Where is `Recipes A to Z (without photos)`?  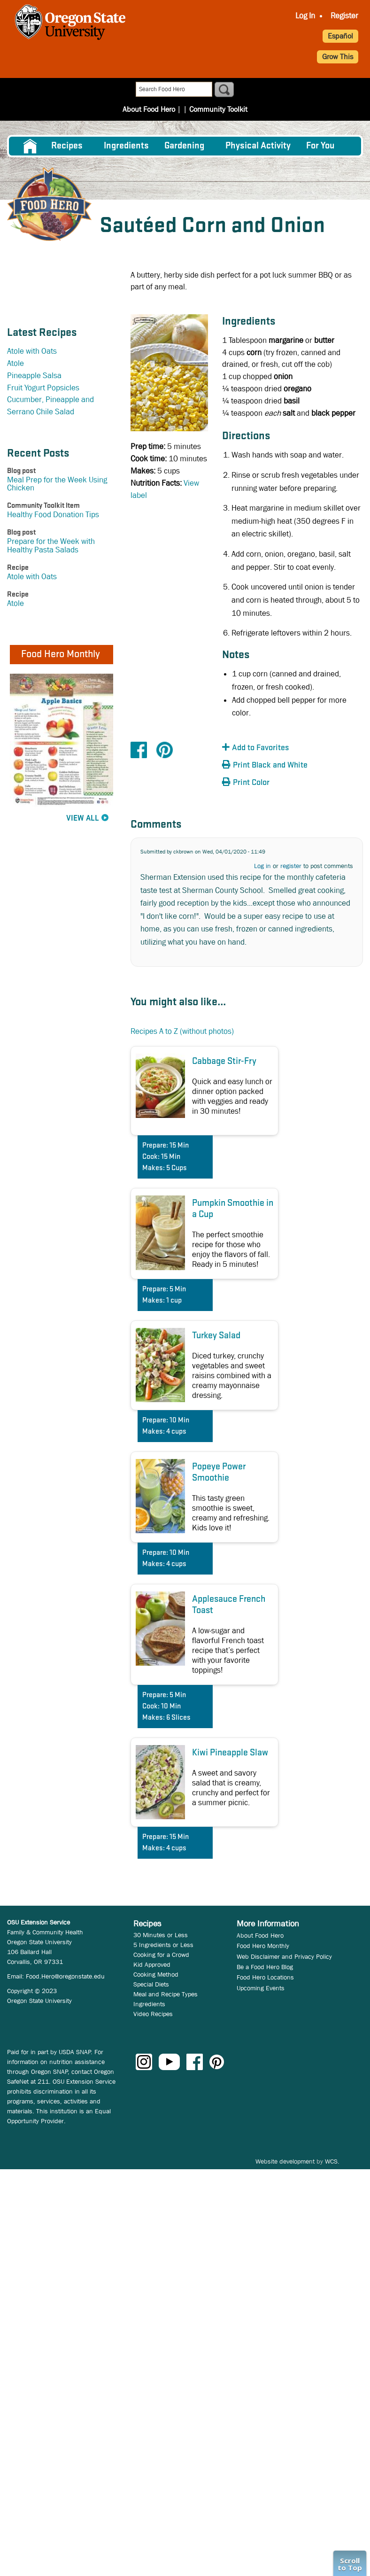 Recipes A to Z (without photos) is located at coordinates (182, 1031).